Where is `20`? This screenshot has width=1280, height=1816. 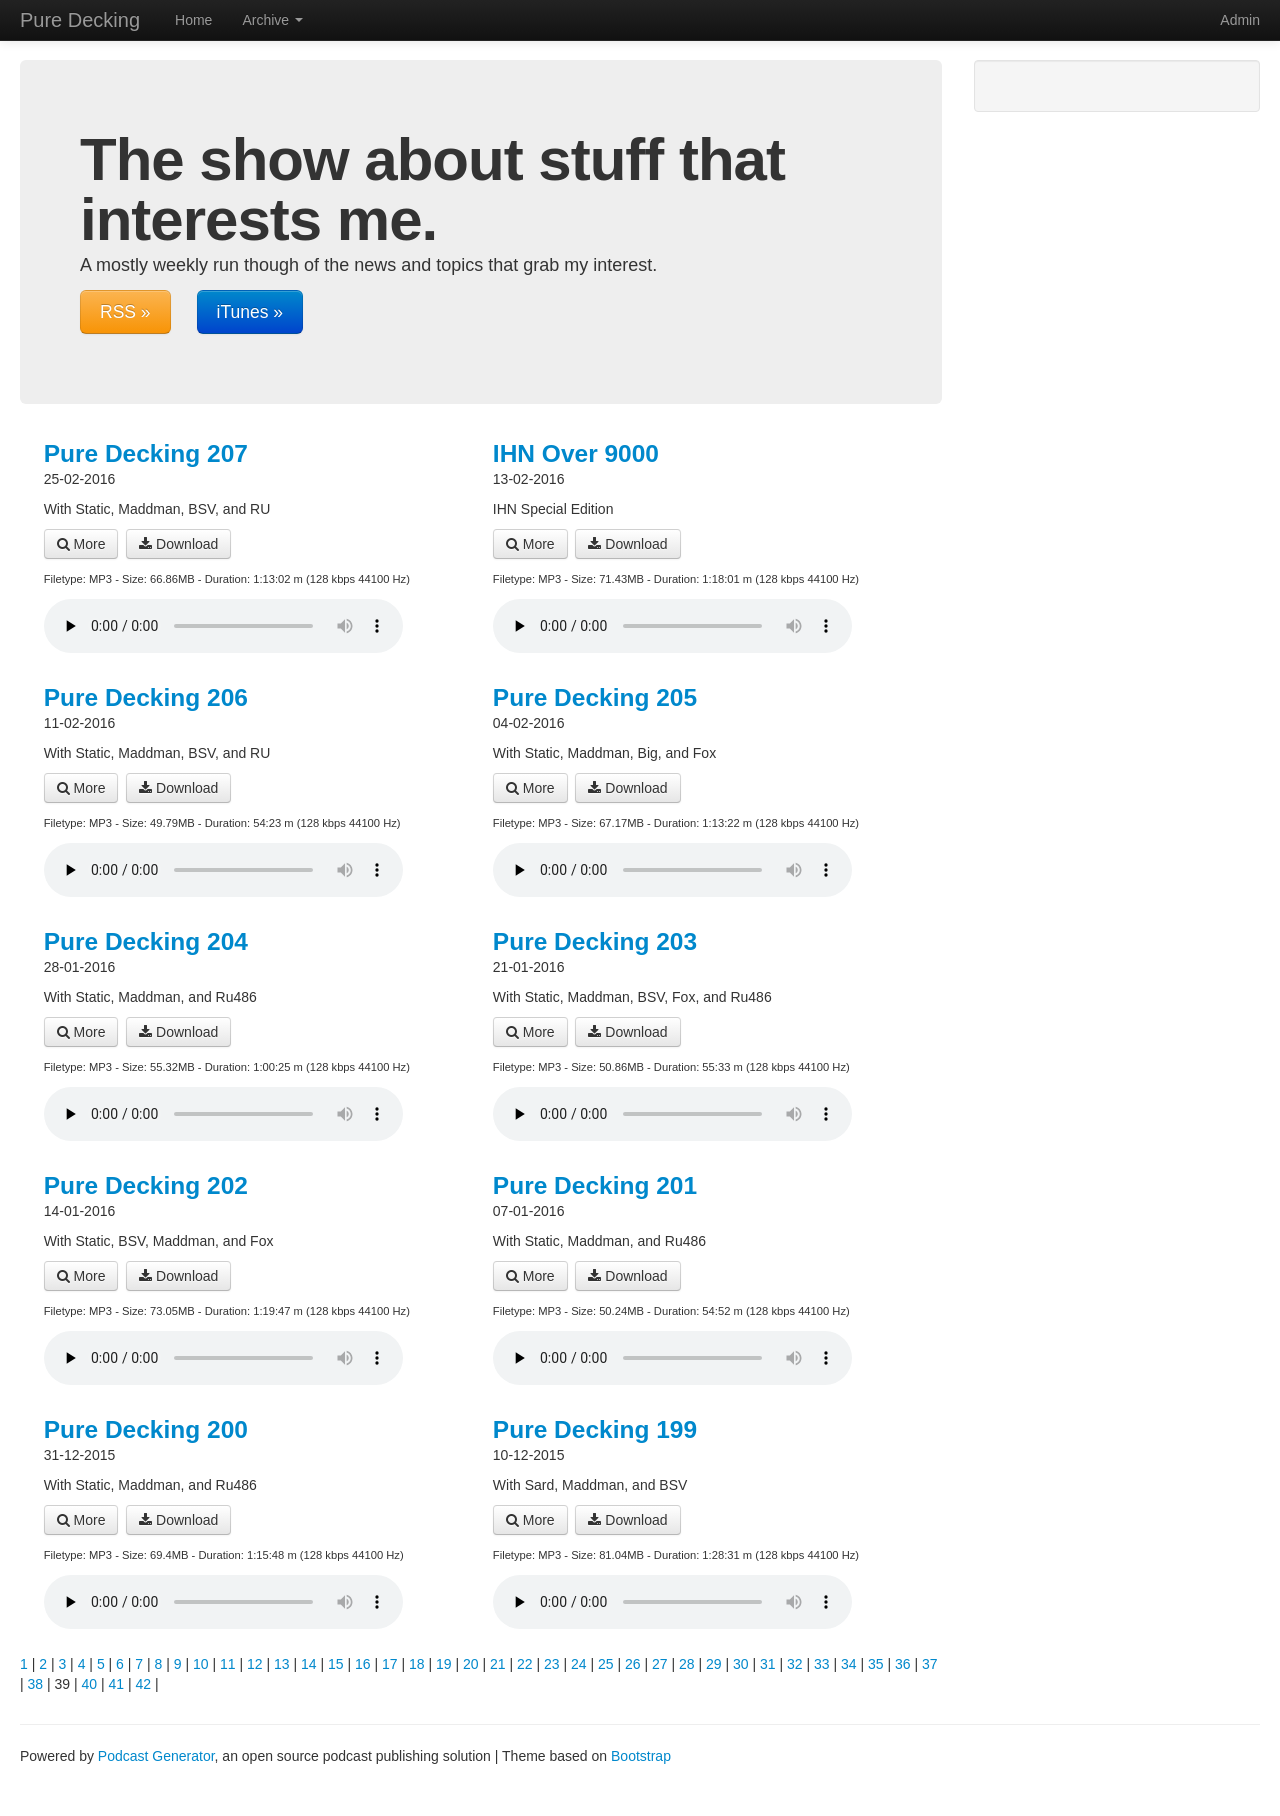
20 is located at coordinates (471, 1664).